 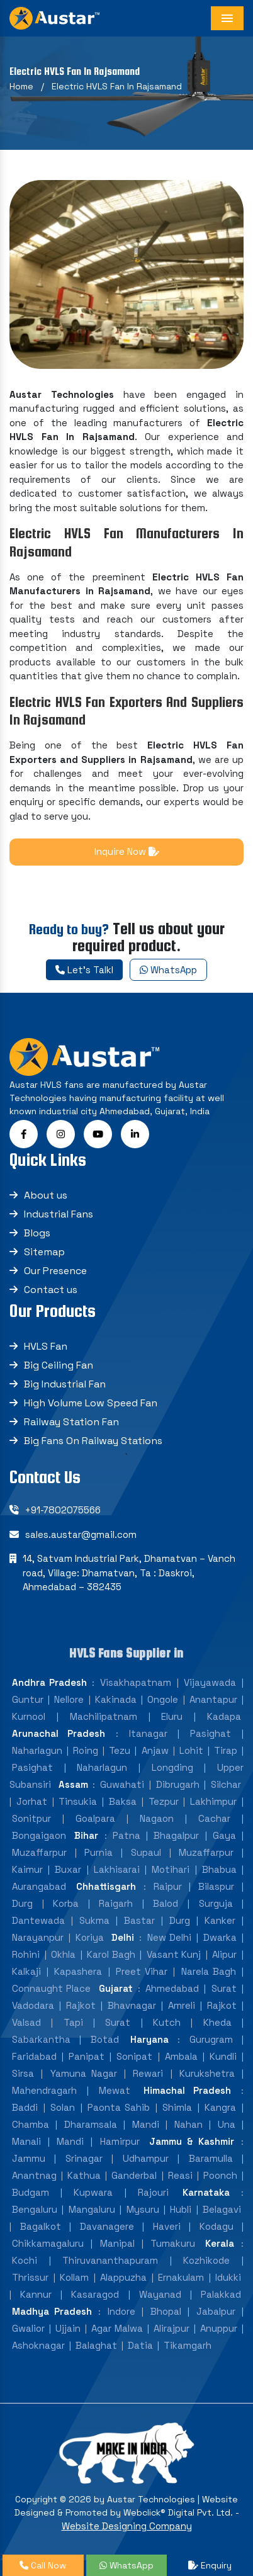 What do you see at coordinates (66, 1903) in the screenshot?
I see `Korba` at bounding box center [66, 1903].